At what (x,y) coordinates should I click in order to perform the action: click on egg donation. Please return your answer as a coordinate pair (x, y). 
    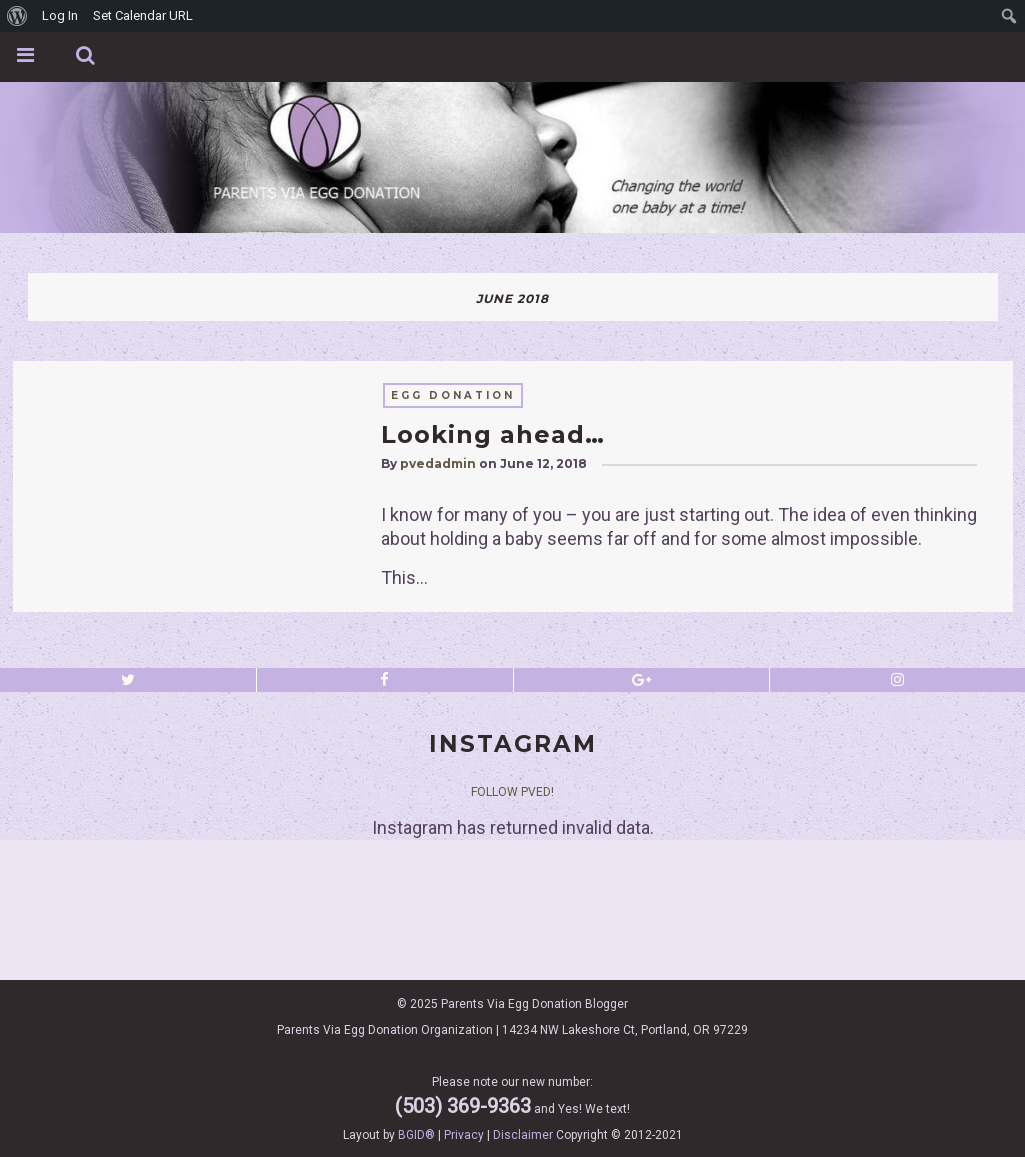
    Looking at the image, I should click on (453, 395).